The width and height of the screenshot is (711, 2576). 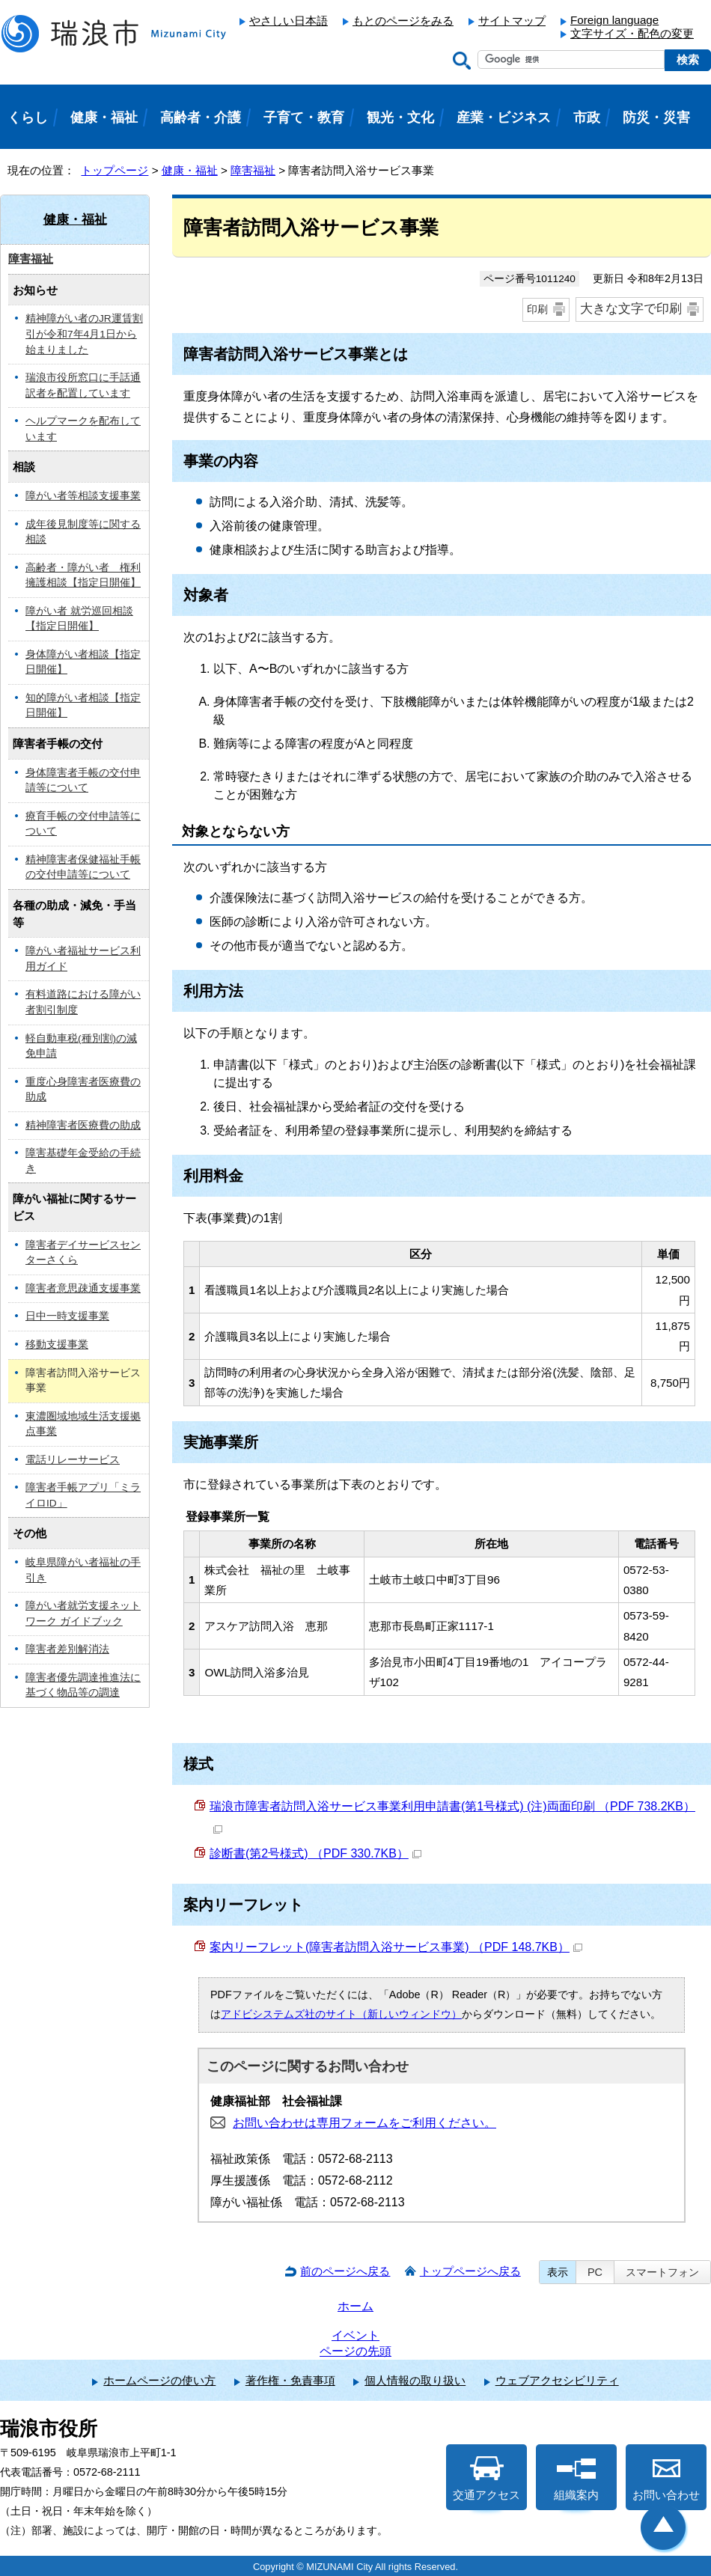 What do you see at coordinates (557, 2380) in the screenshot?
I see `ウェブアクセシビリティ` at bounding box center [557, 2380].